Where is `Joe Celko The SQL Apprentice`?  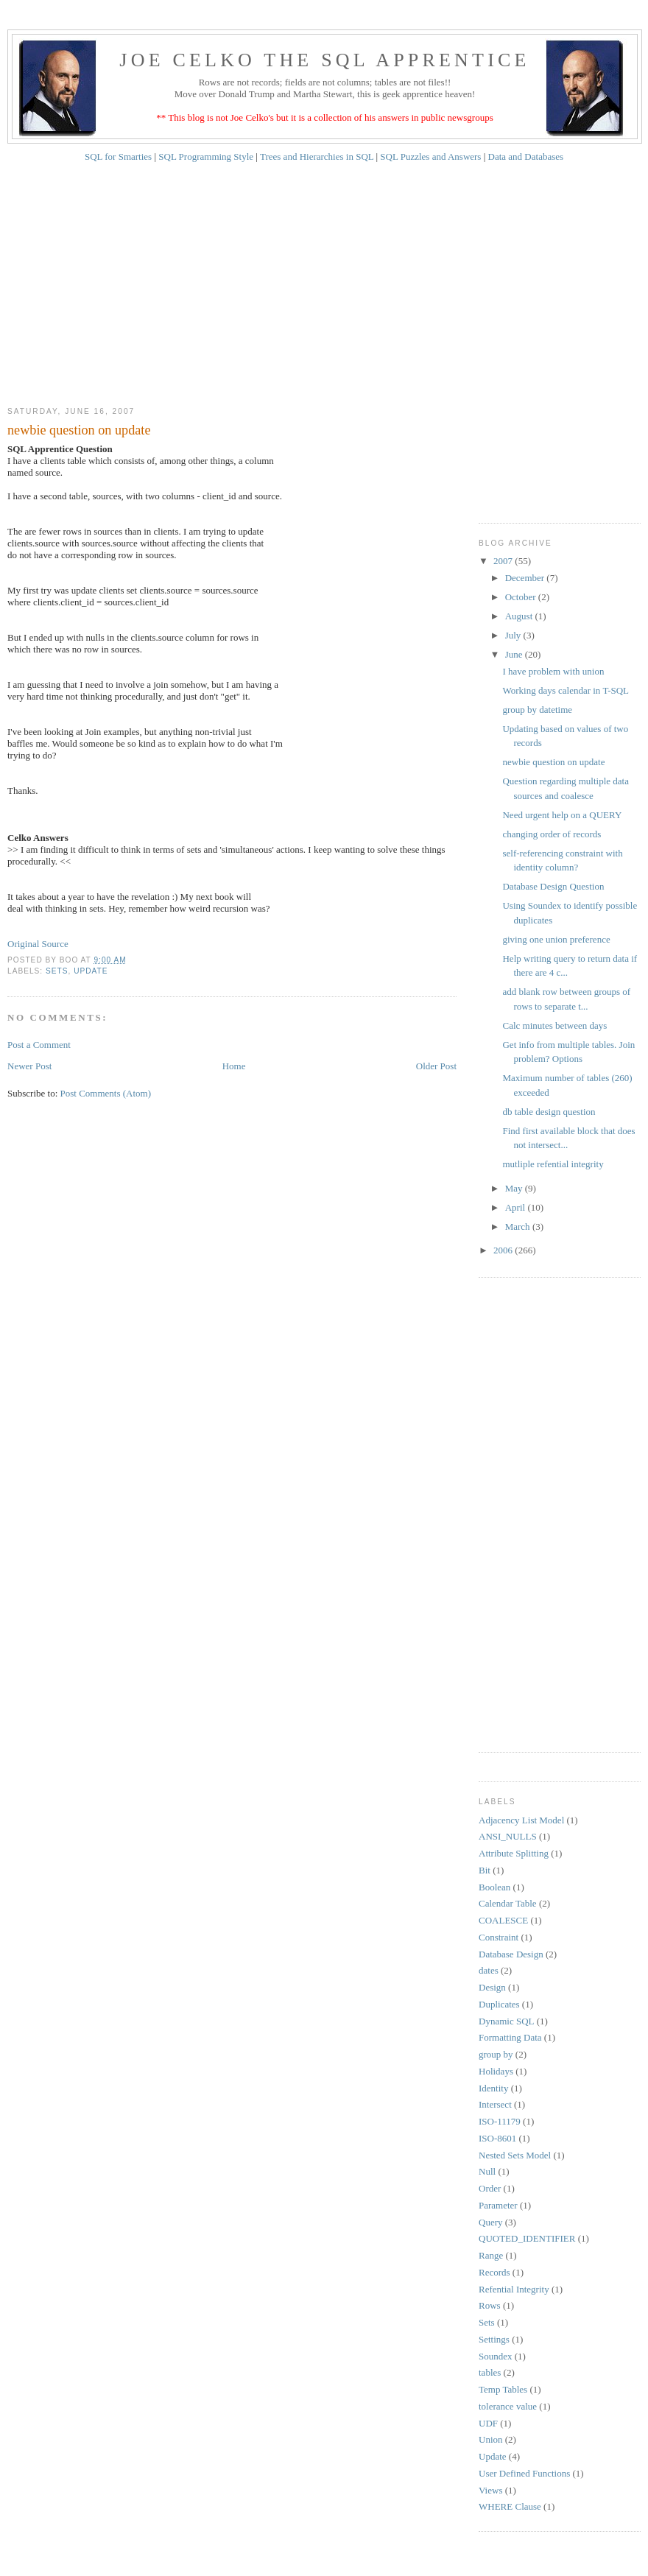 Joe Celko The SQL Apprentice is located at coordinates (324, 60).